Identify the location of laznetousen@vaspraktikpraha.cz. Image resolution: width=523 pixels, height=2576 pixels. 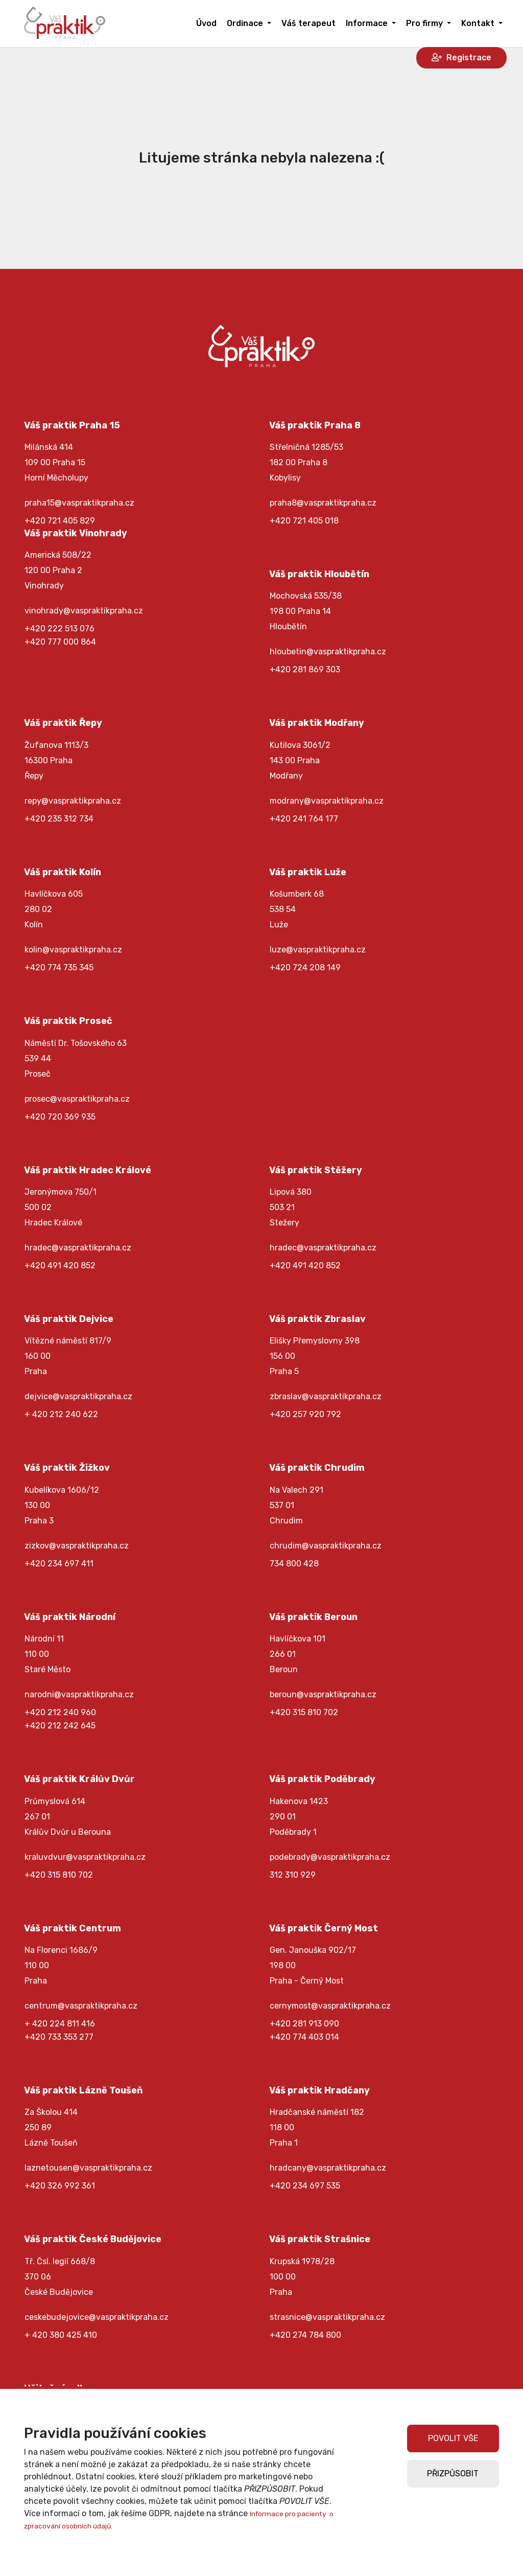
(88, 2168).